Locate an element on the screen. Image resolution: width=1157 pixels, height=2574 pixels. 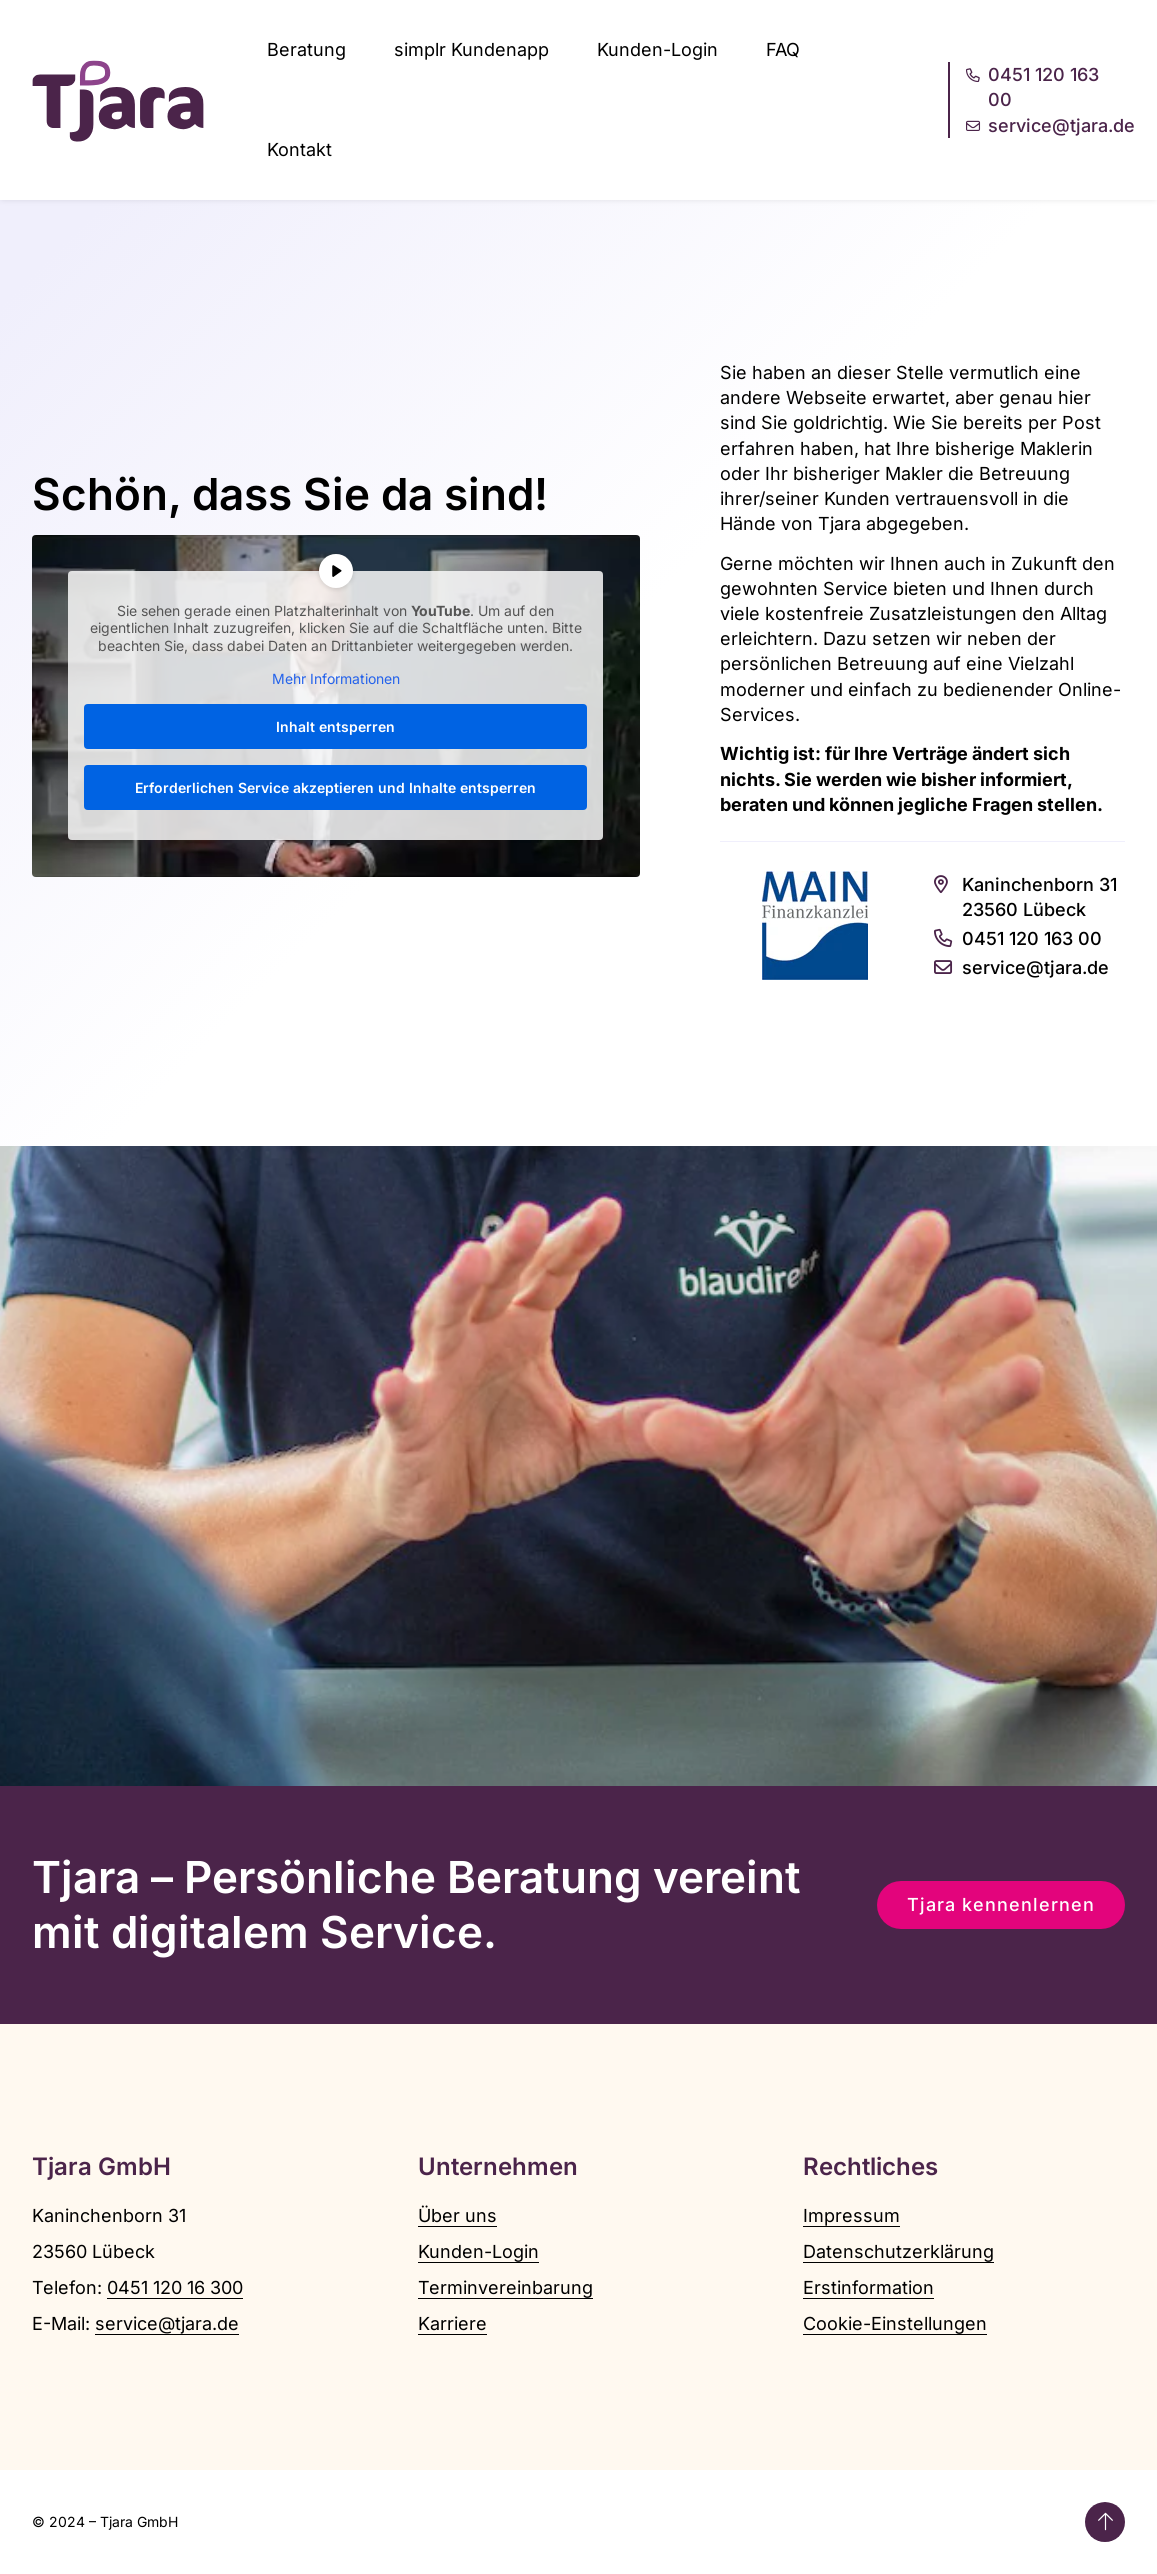
simplr Kundenapp is located at coordinates (471, 49).